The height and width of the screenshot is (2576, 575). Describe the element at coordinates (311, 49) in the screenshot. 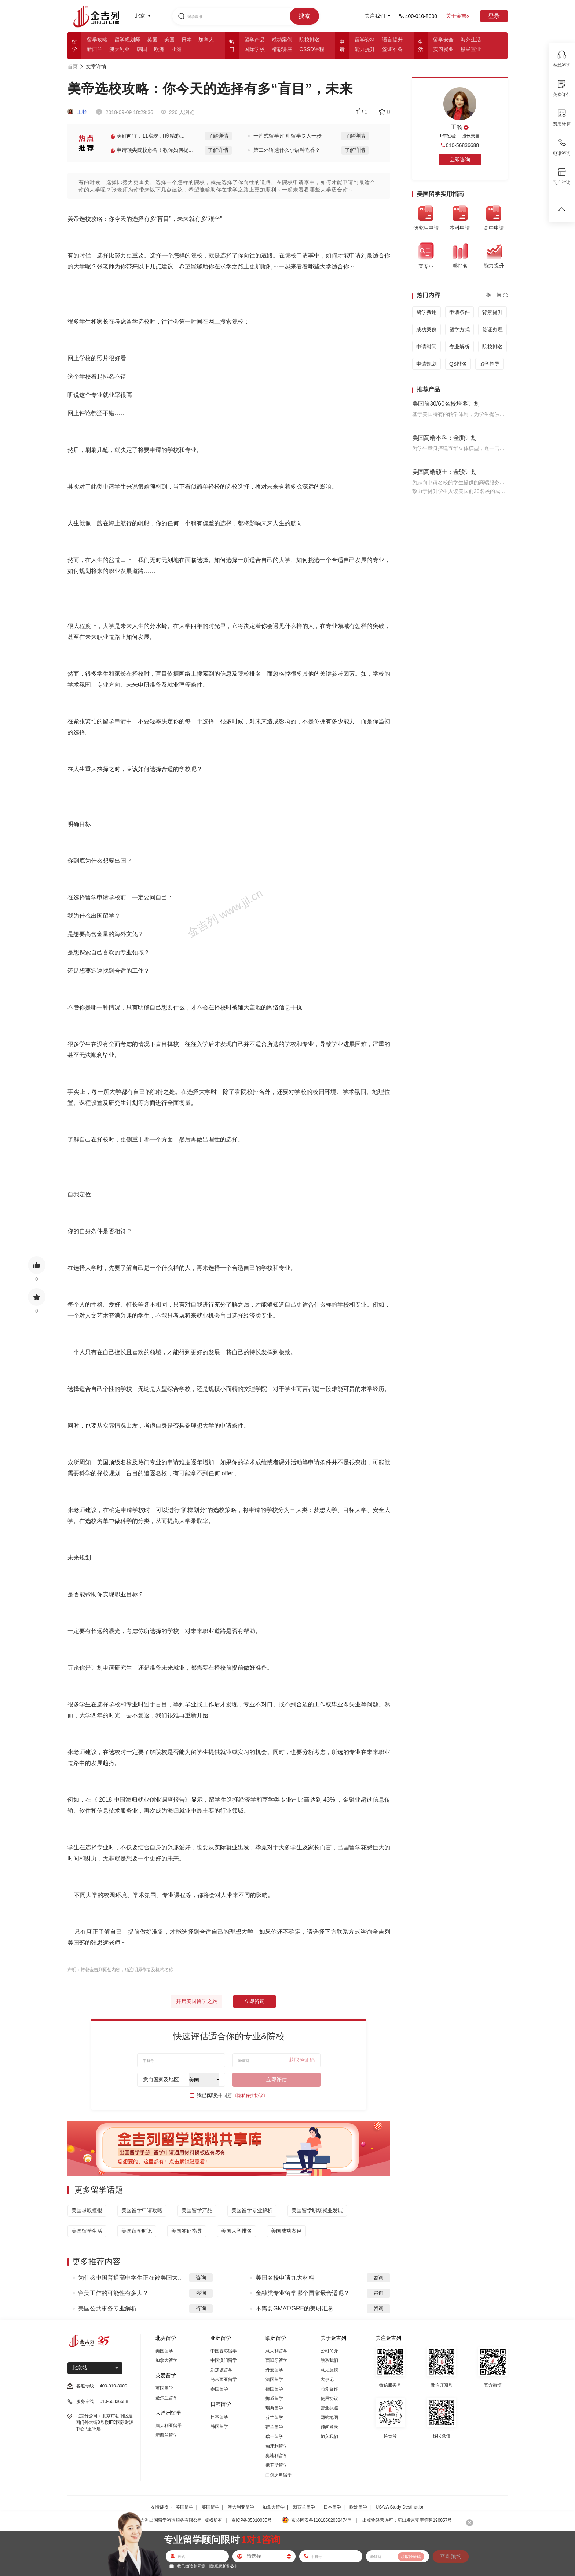

I see `OSSD课程` at that location.